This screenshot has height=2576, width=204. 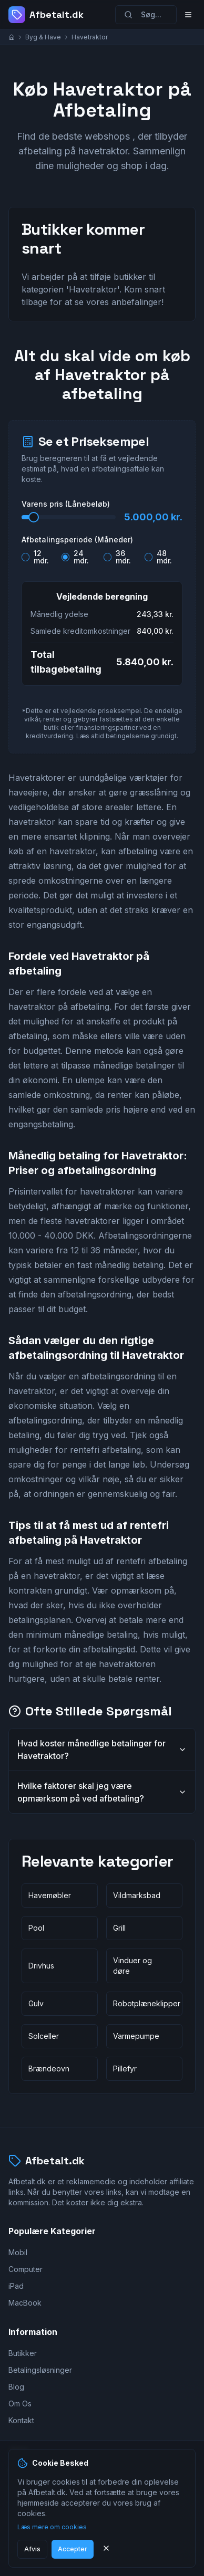 What do you see at coordinates (66, 503) in the screenshot?
I see `Varens pris (Lånebeløb)` at bounding box center [66, 503].